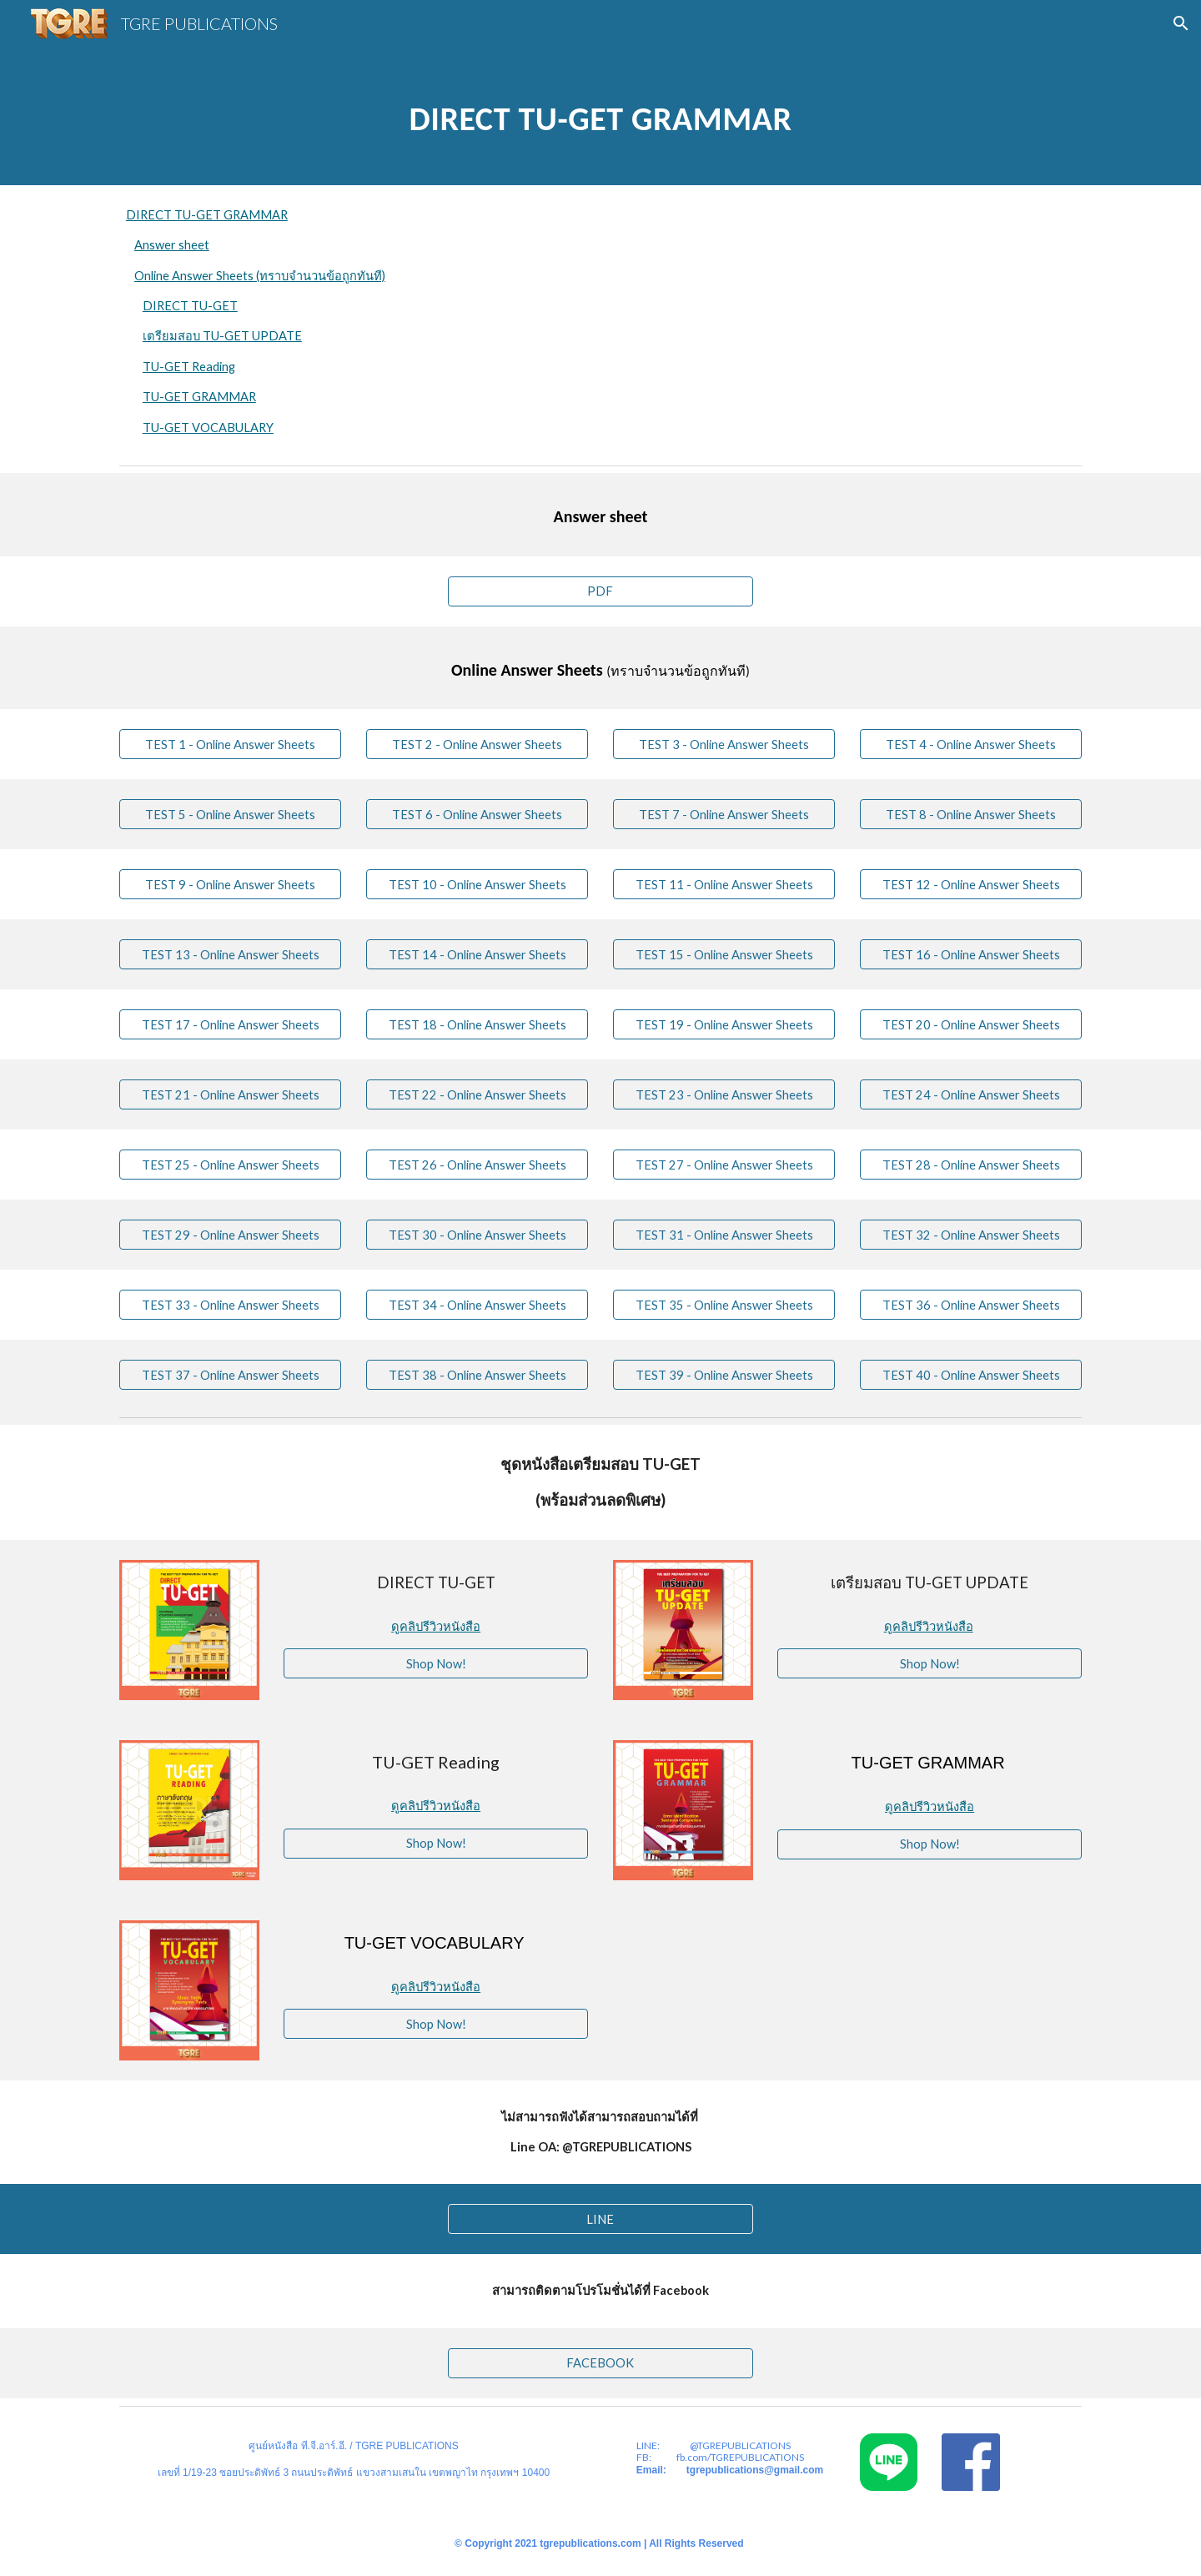  I want to click on [TEST 12 - Online Answer Sheets], so click(971, 884).